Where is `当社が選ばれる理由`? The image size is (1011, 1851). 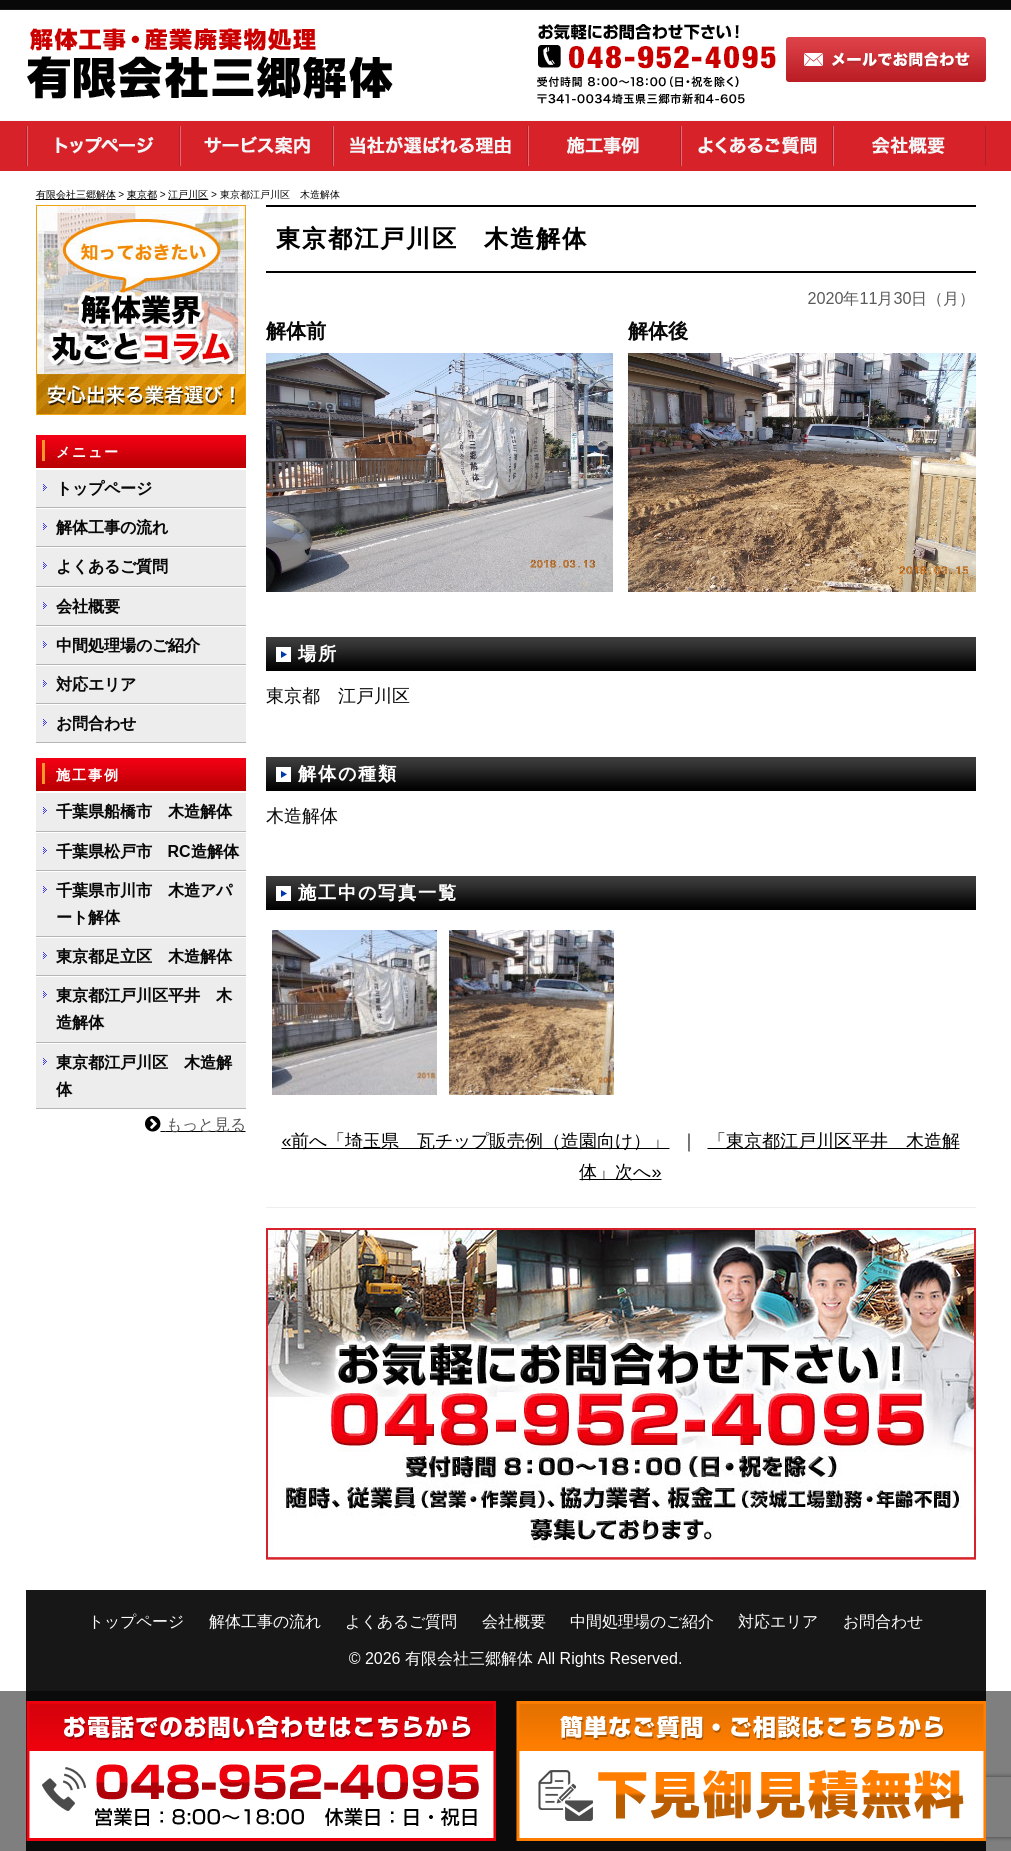 当社が選ばれる理由 is located at coordinates (430, 146).